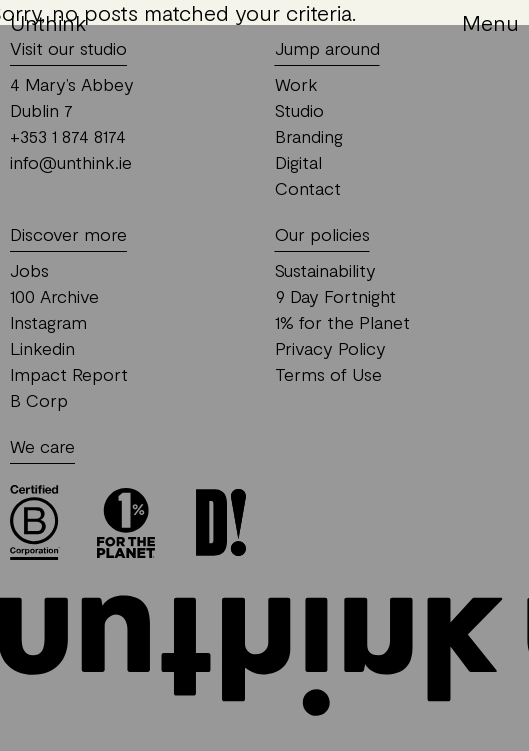  I want to click on B Corp, so click(39, 400).